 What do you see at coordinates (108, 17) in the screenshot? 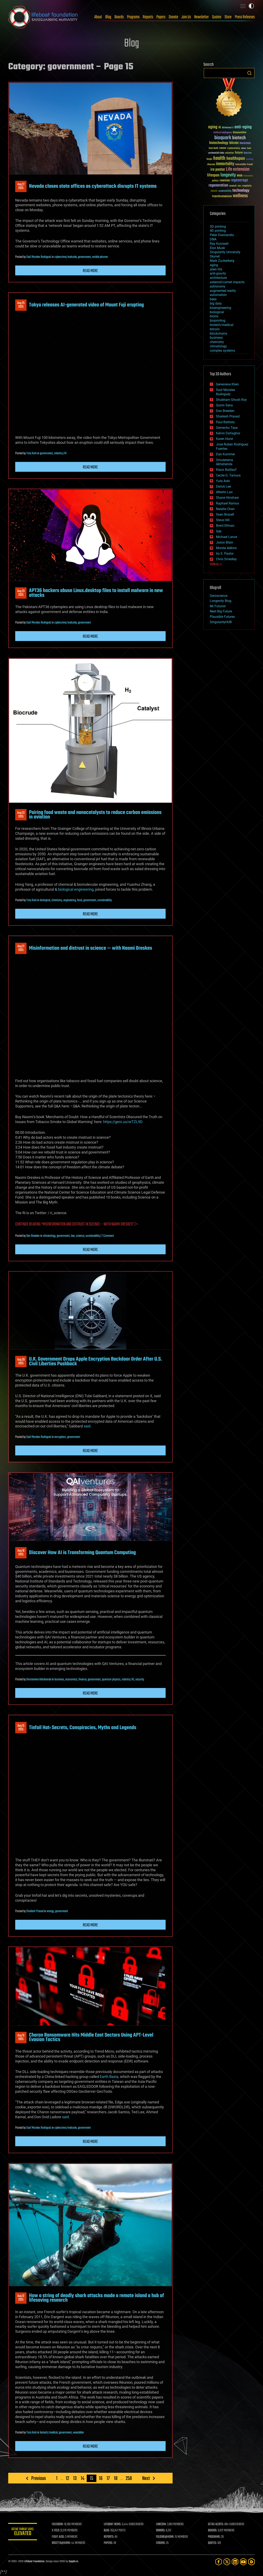
I see `Blog` at bounding box center [108, 17].